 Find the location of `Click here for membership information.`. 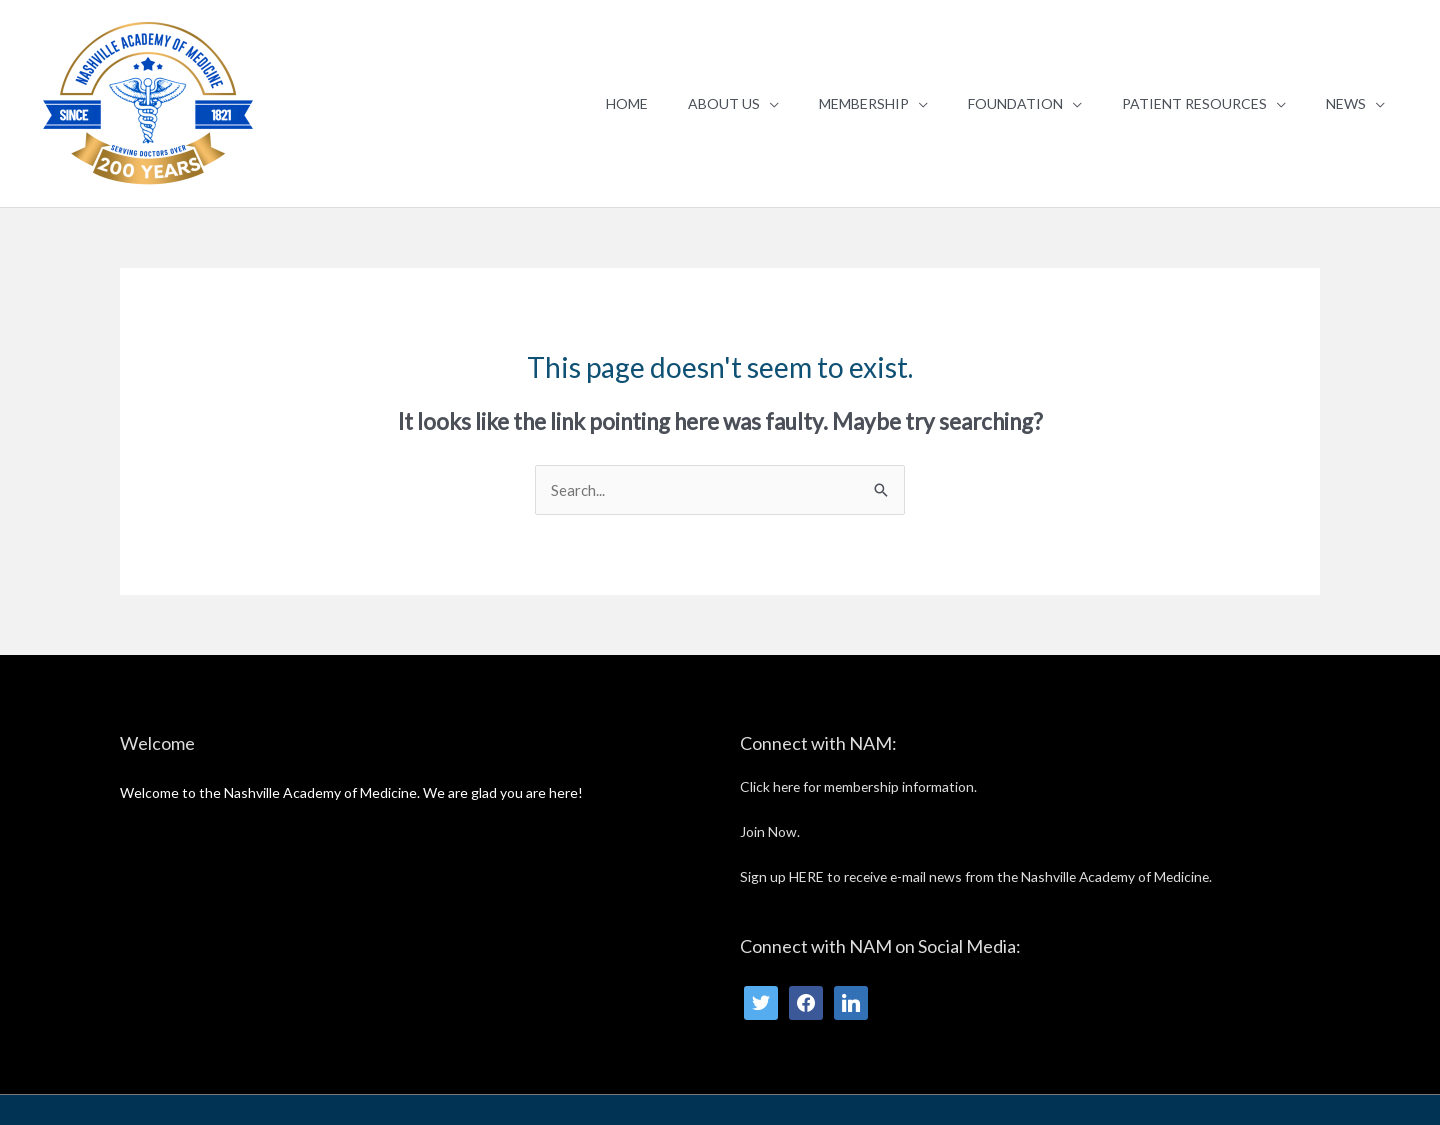

Click here for membership information. is located at coordinates (860, 786).